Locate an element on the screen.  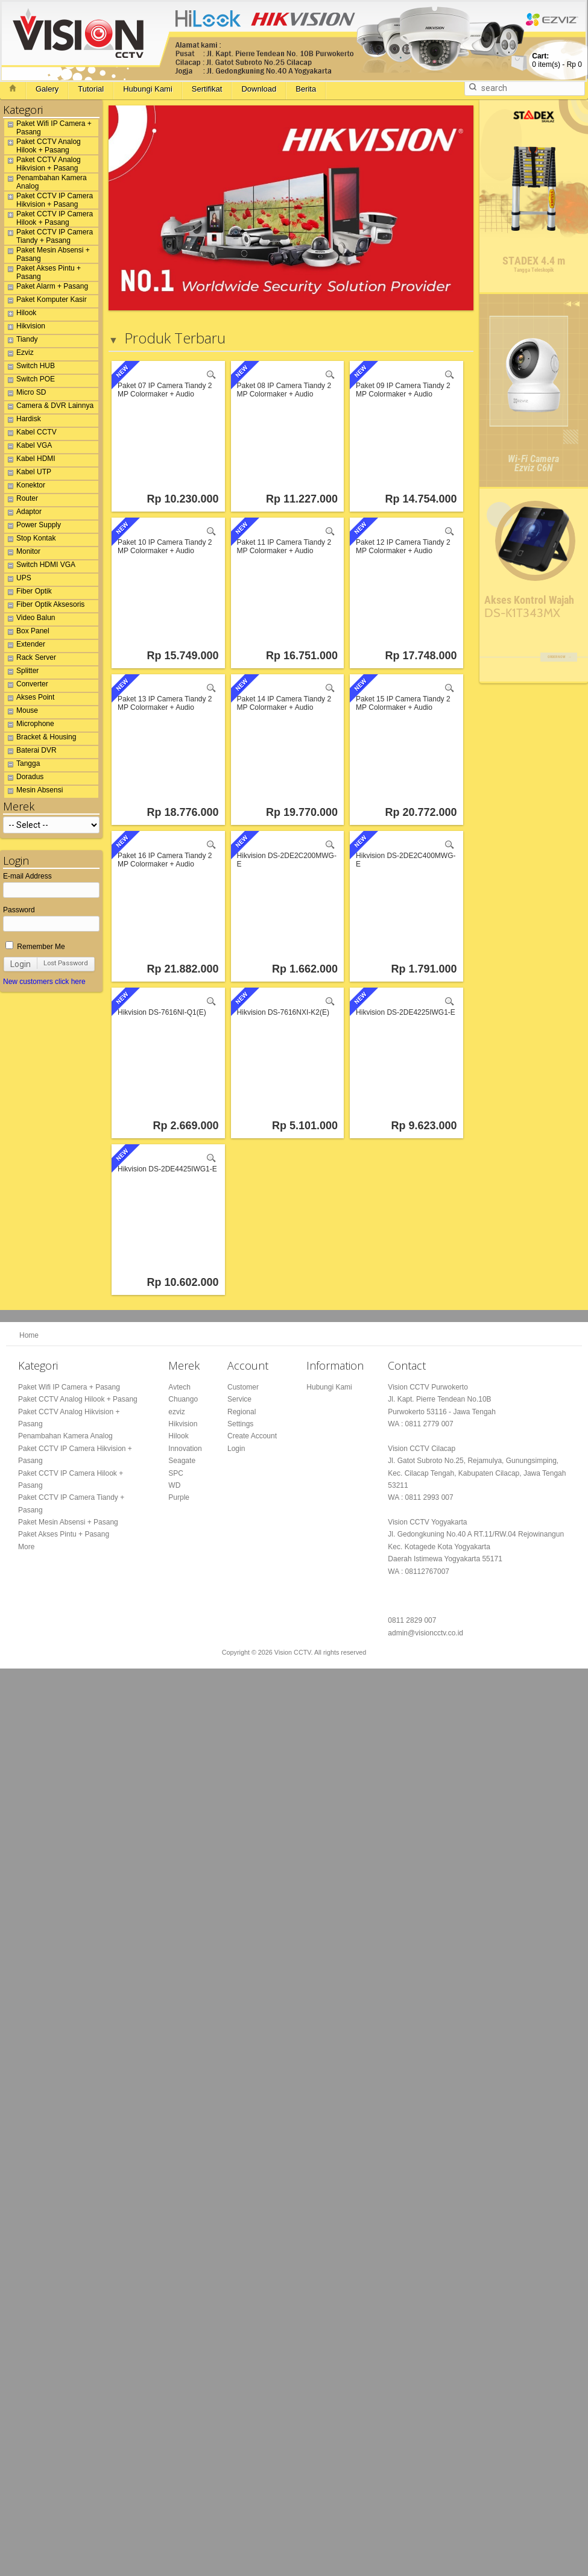
Galery is located at coordinates (47, 88).